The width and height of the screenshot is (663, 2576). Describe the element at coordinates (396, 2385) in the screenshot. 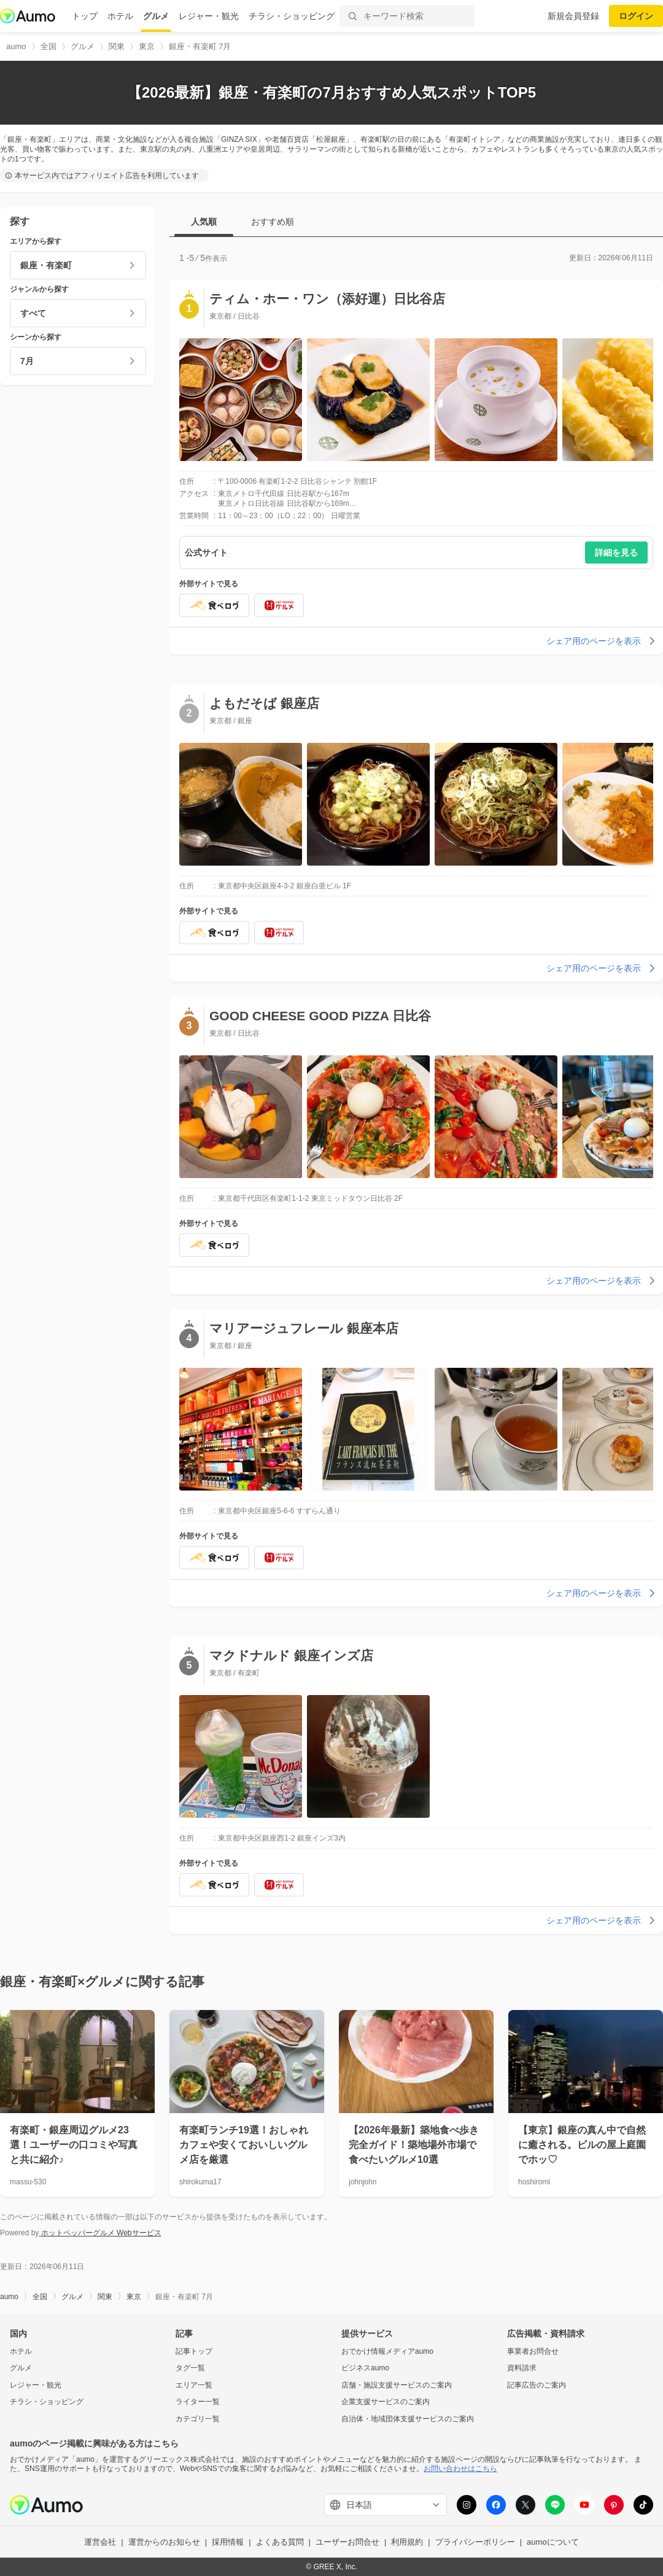

I see `店舗・施設支援サービスのご案内` at that location.